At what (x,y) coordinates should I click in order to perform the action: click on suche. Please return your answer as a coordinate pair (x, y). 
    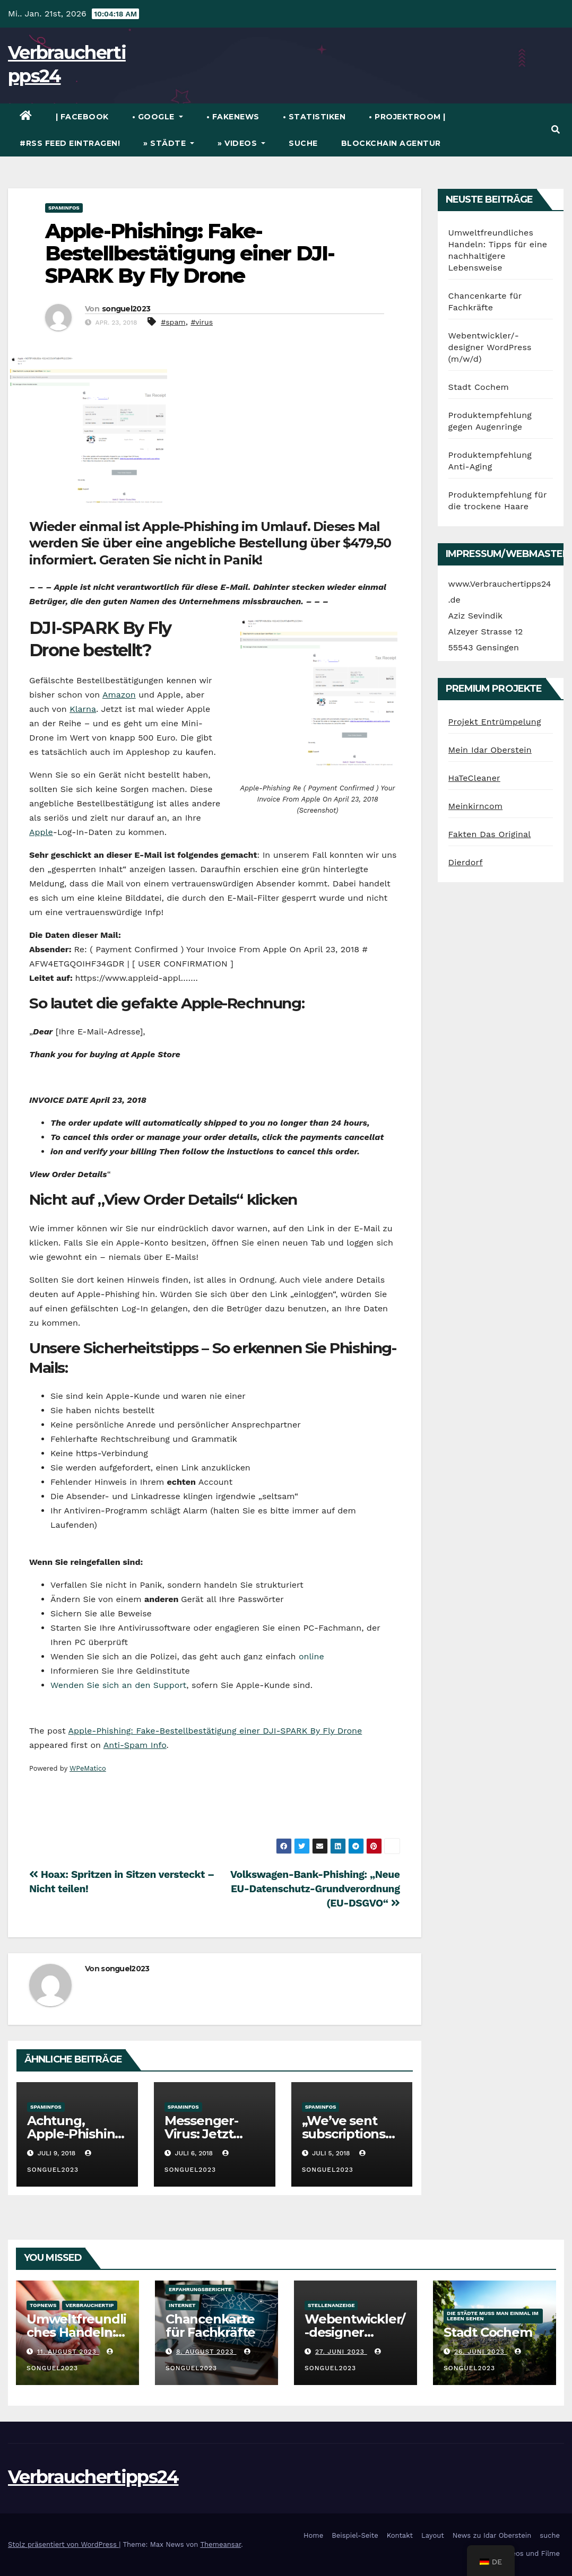
    Looking at the image, I should click on (303, 143).